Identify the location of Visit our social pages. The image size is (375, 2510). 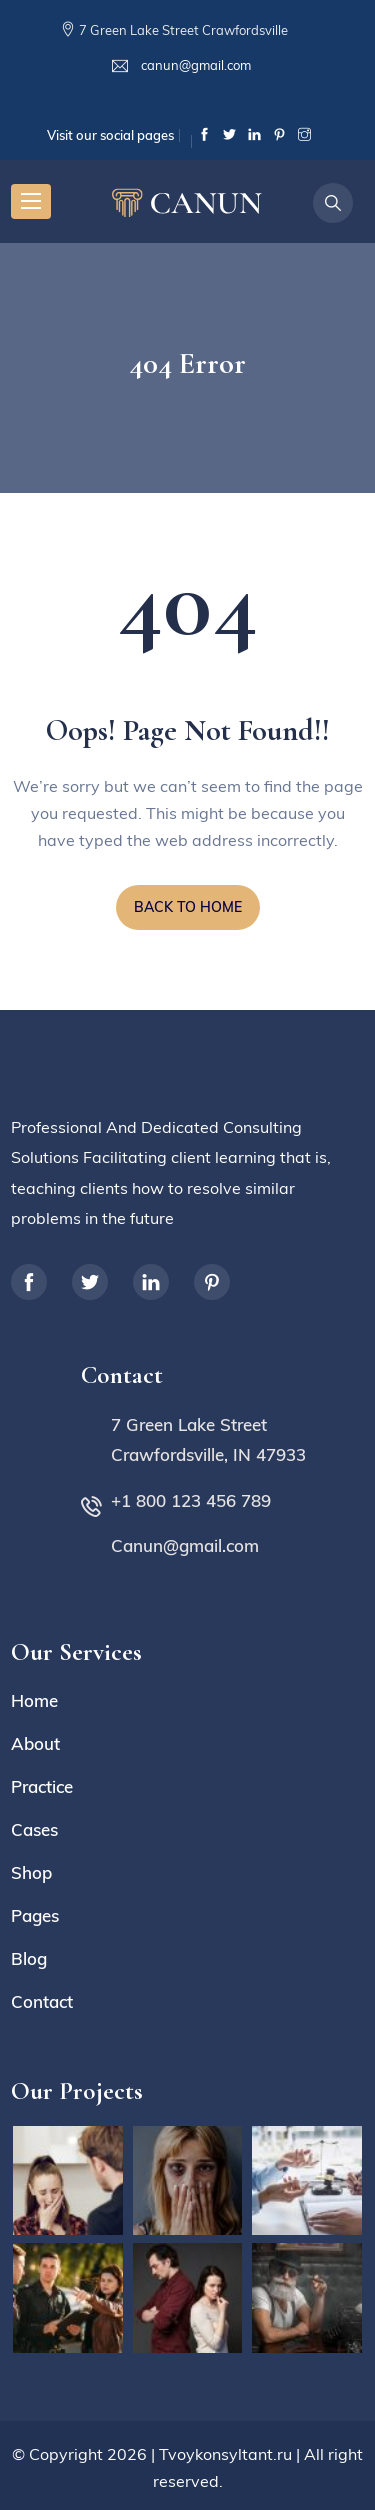
(110, 135).